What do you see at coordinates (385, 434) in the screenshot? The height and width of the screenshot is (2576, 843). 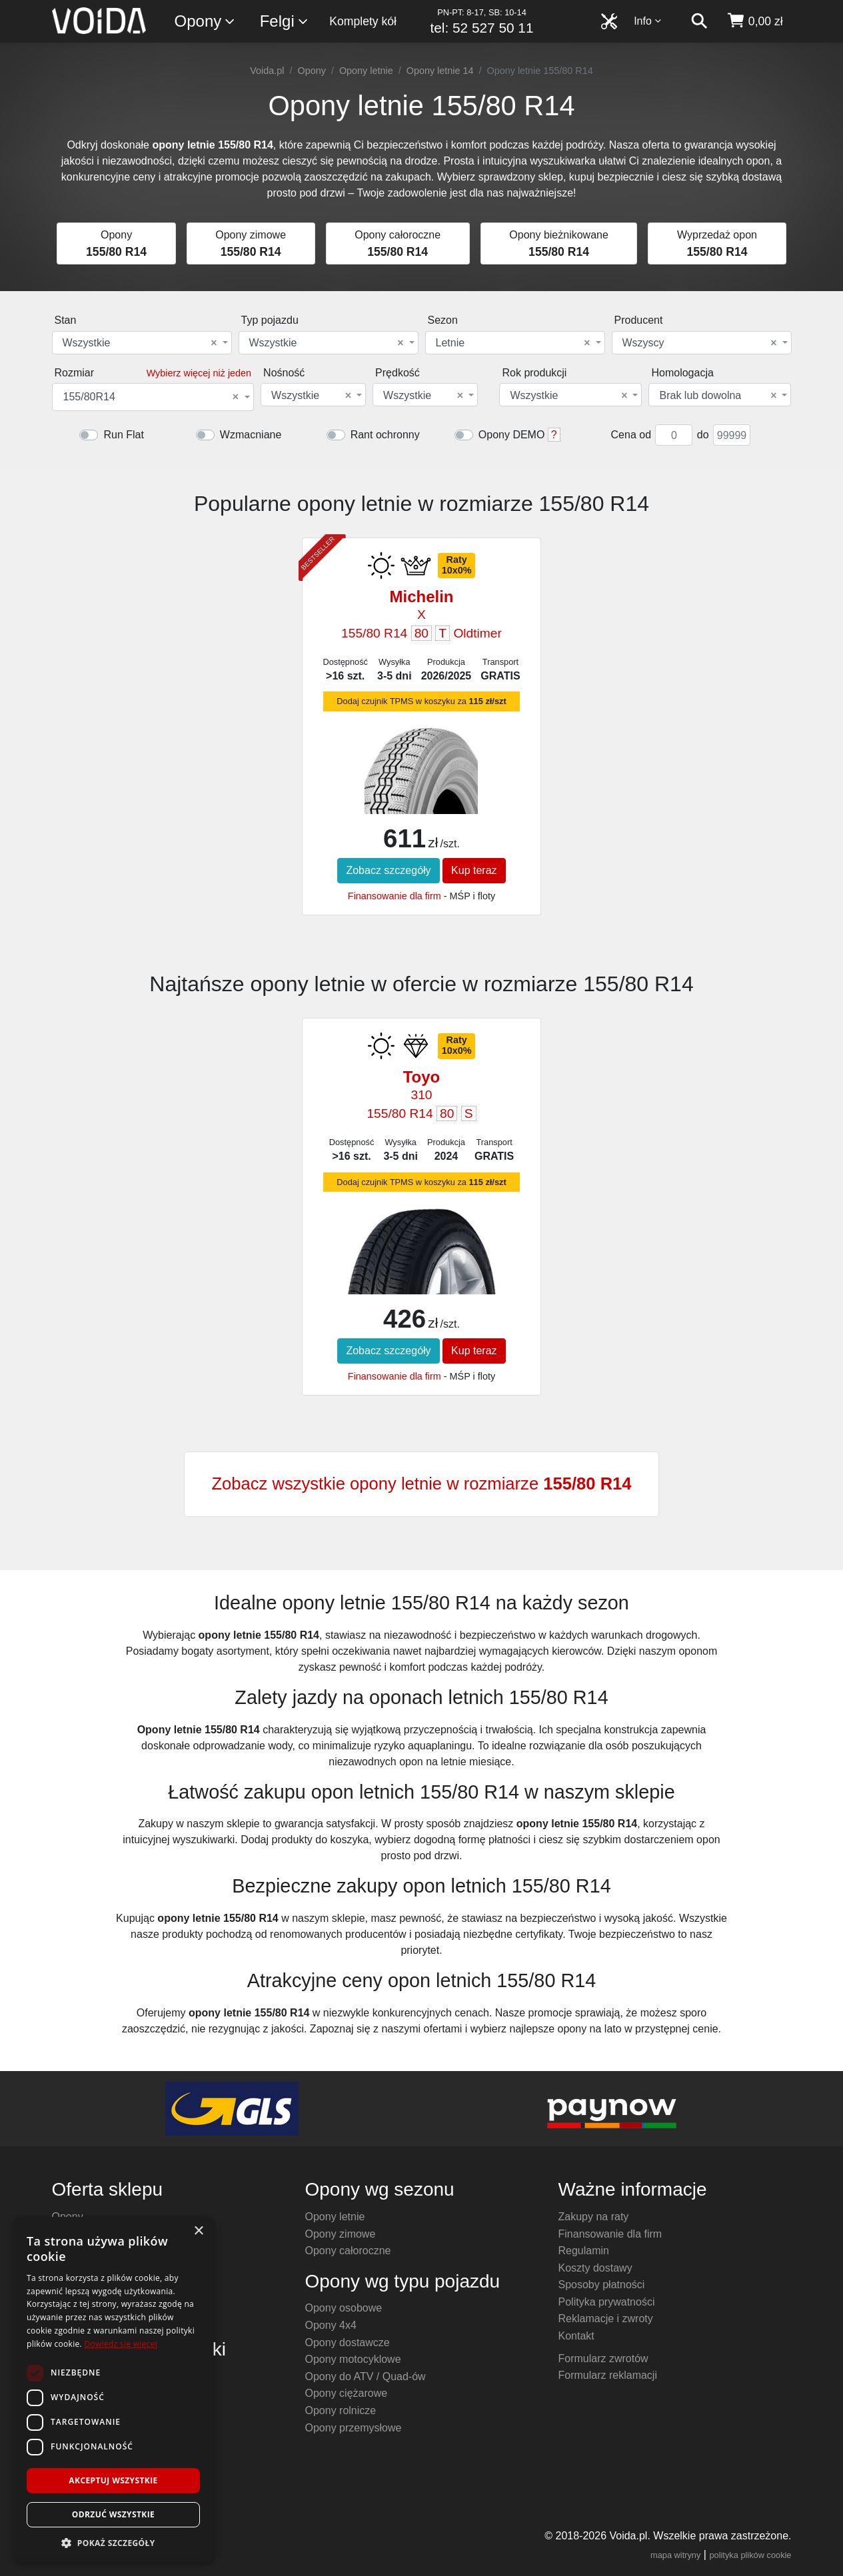 I see `Rant ochronny` at bounding box center [385, 434].